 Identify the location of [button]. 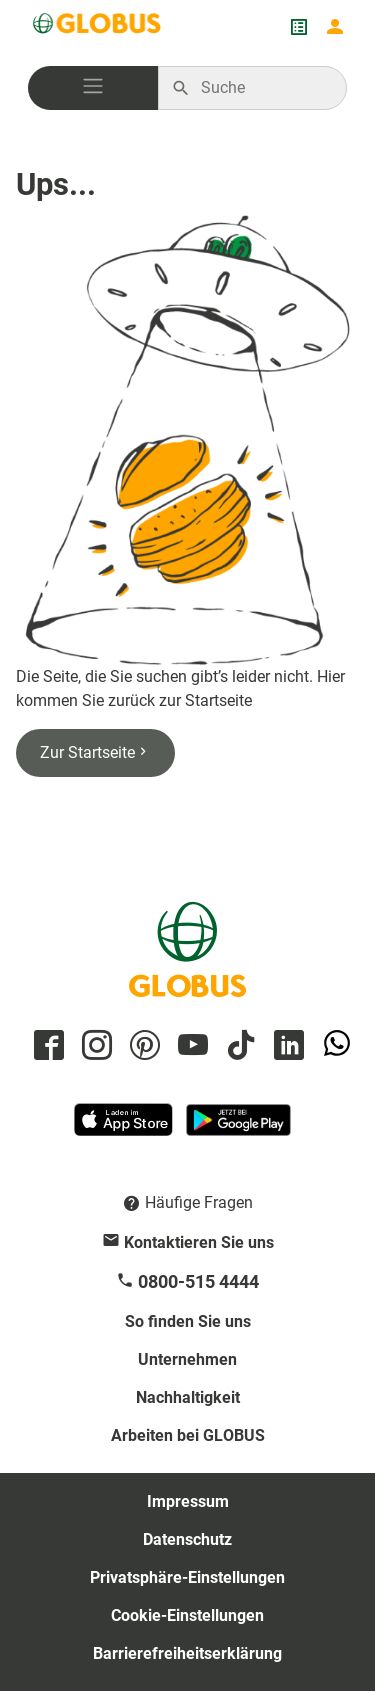
(93, 88).